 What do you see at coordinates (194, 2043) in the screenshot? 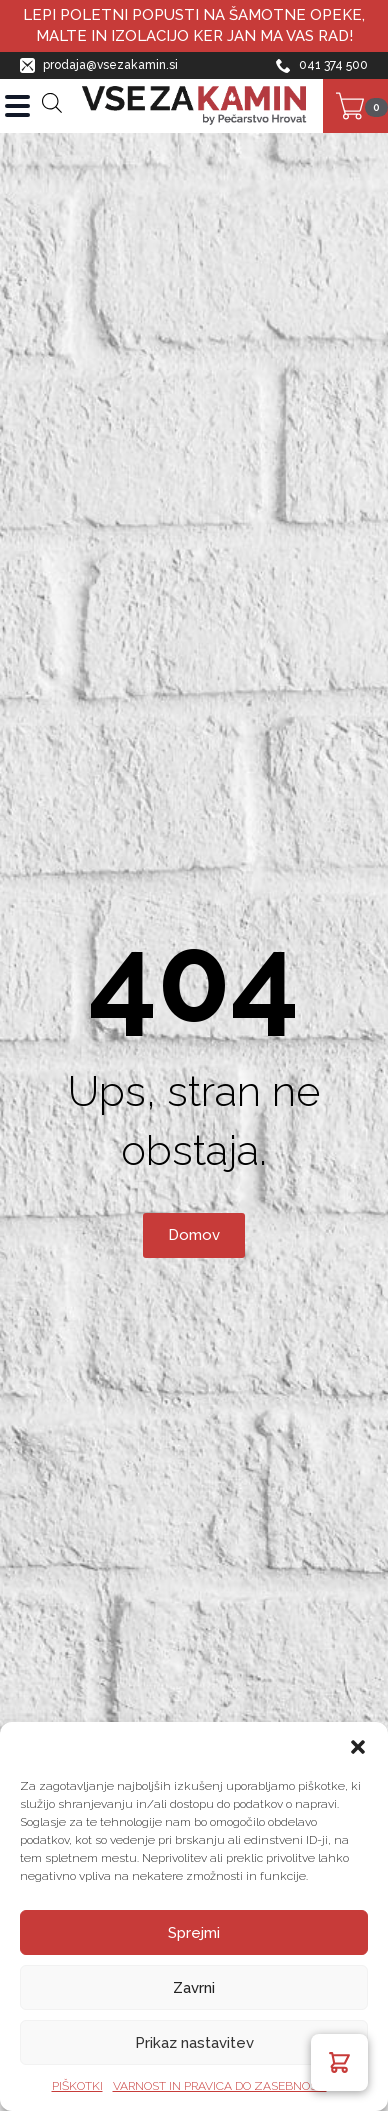
I see `Prikaz nastavitev` at bounding box center [194, 2043].